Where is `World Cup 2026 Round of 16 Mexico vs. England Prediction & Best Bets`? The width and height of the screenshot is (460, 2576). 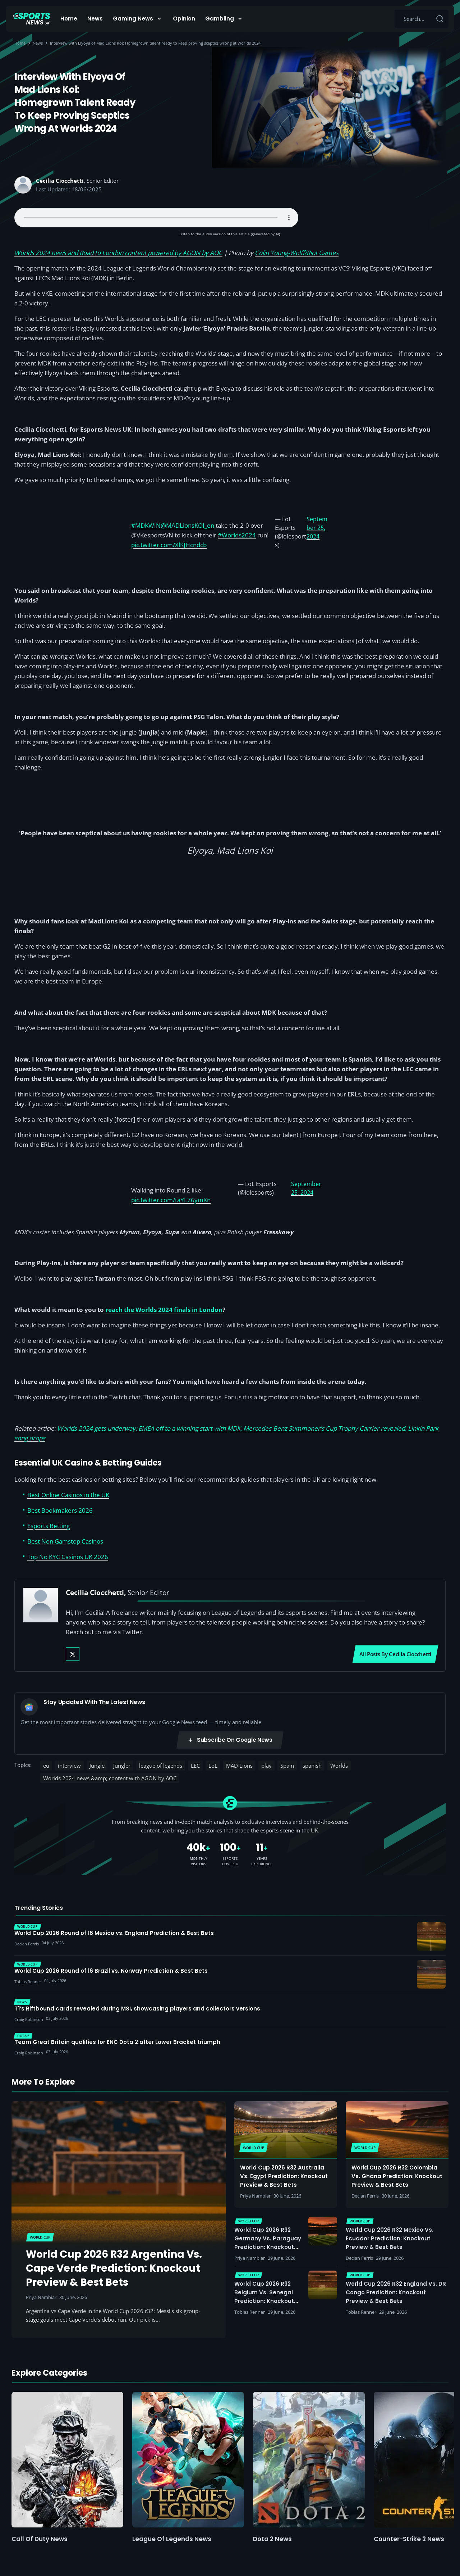 World Cup 2026 Round of 16 Mexico vs. England Prediction & Best Bets is located at coordinates (114, 1933).